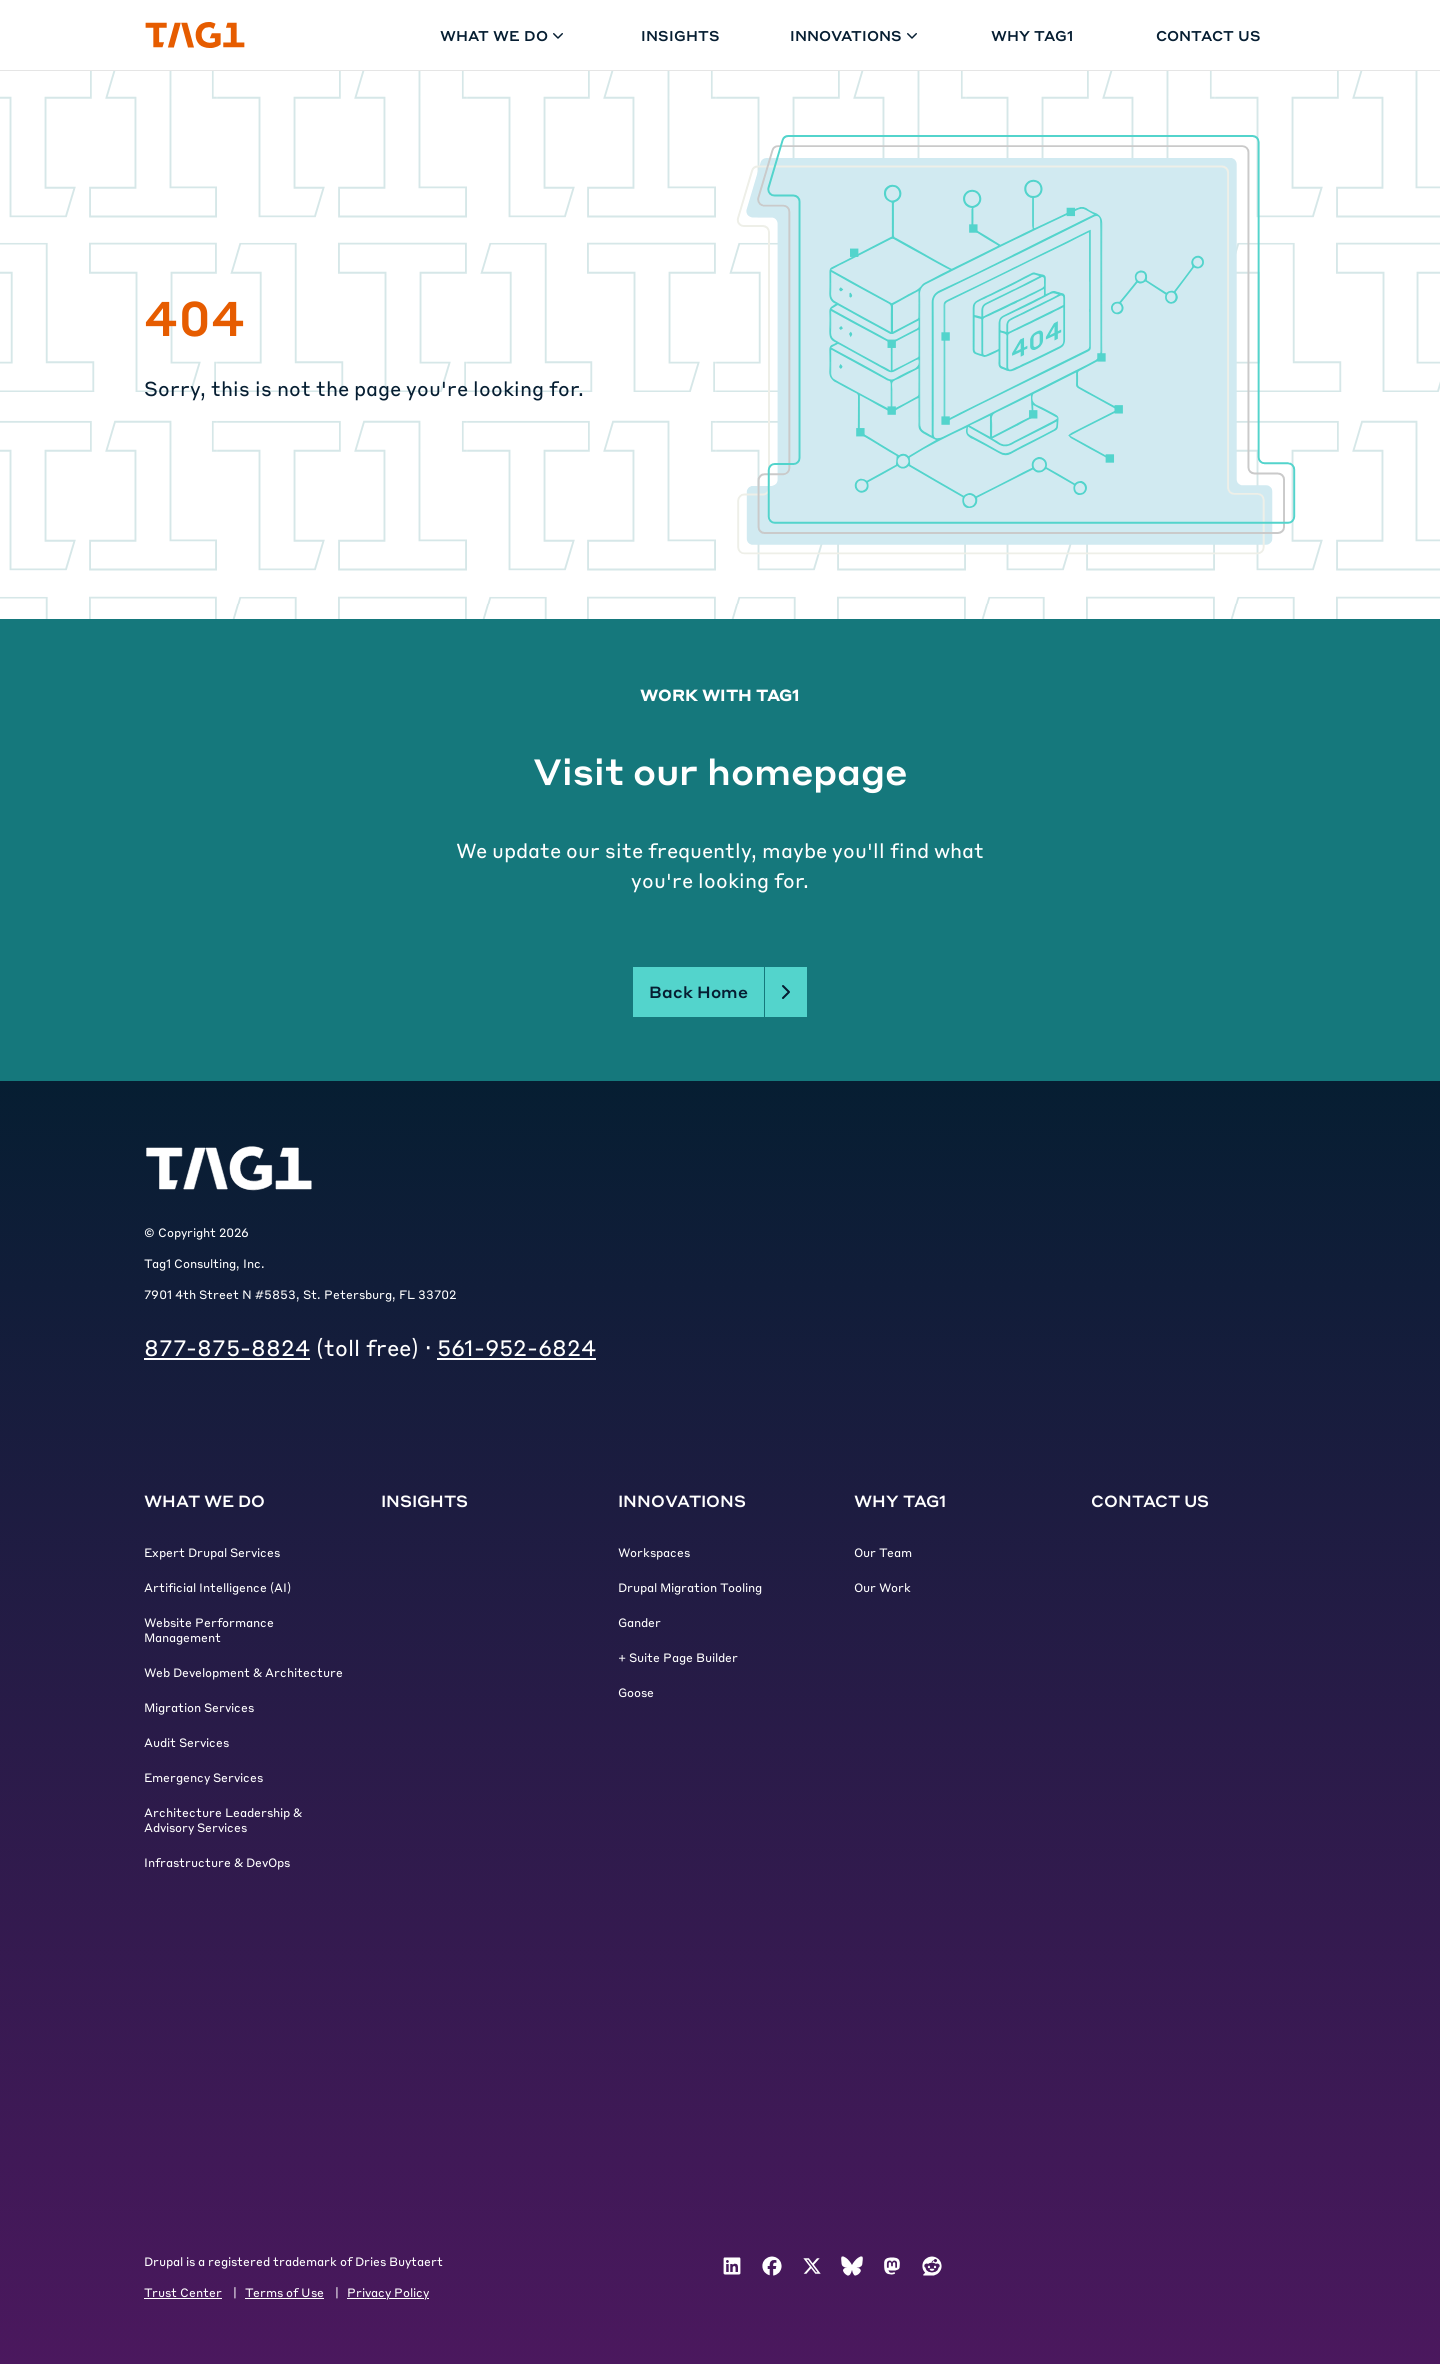 This screenshot has height=2364, width=1440. Describe the element at coordinates (424, 1500) in the screenshot. I see `Insights [menuitem]` at that location.